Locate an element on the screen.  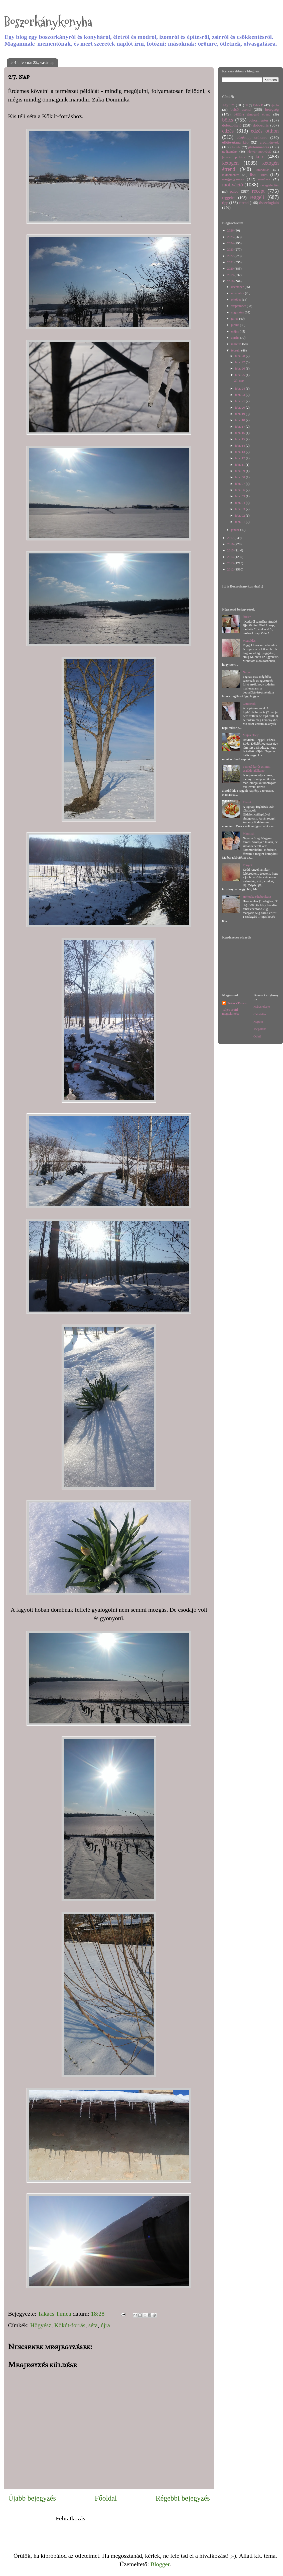
Főoldal is located at coordinates (106, 2498).